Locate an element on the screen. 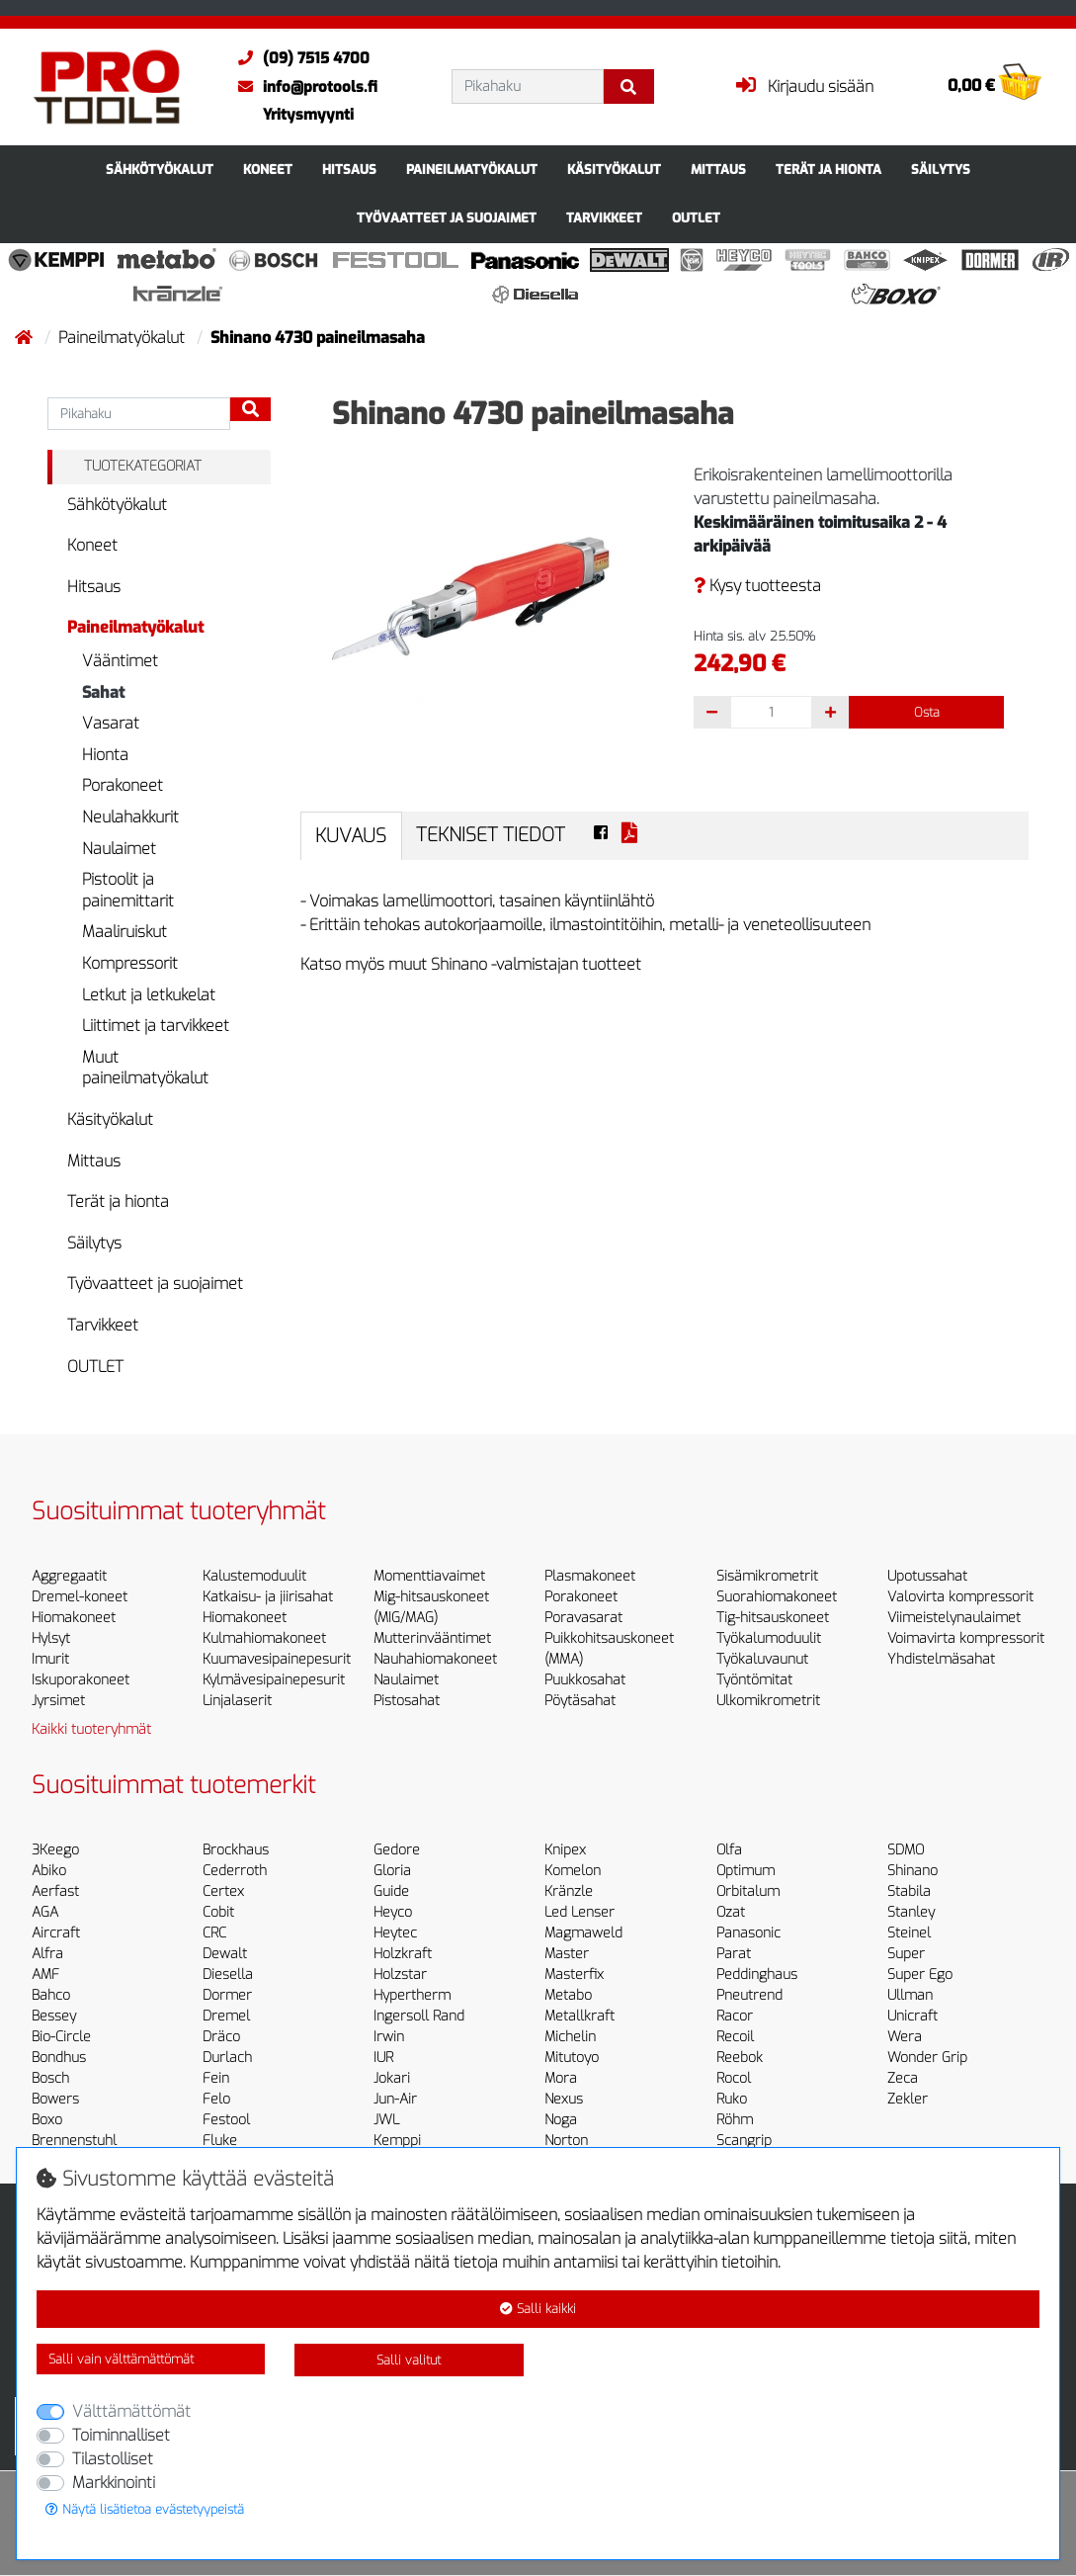 The height and width of the screenshot is (2576, 1076). Gloria is located at coordinates (392, 1870).